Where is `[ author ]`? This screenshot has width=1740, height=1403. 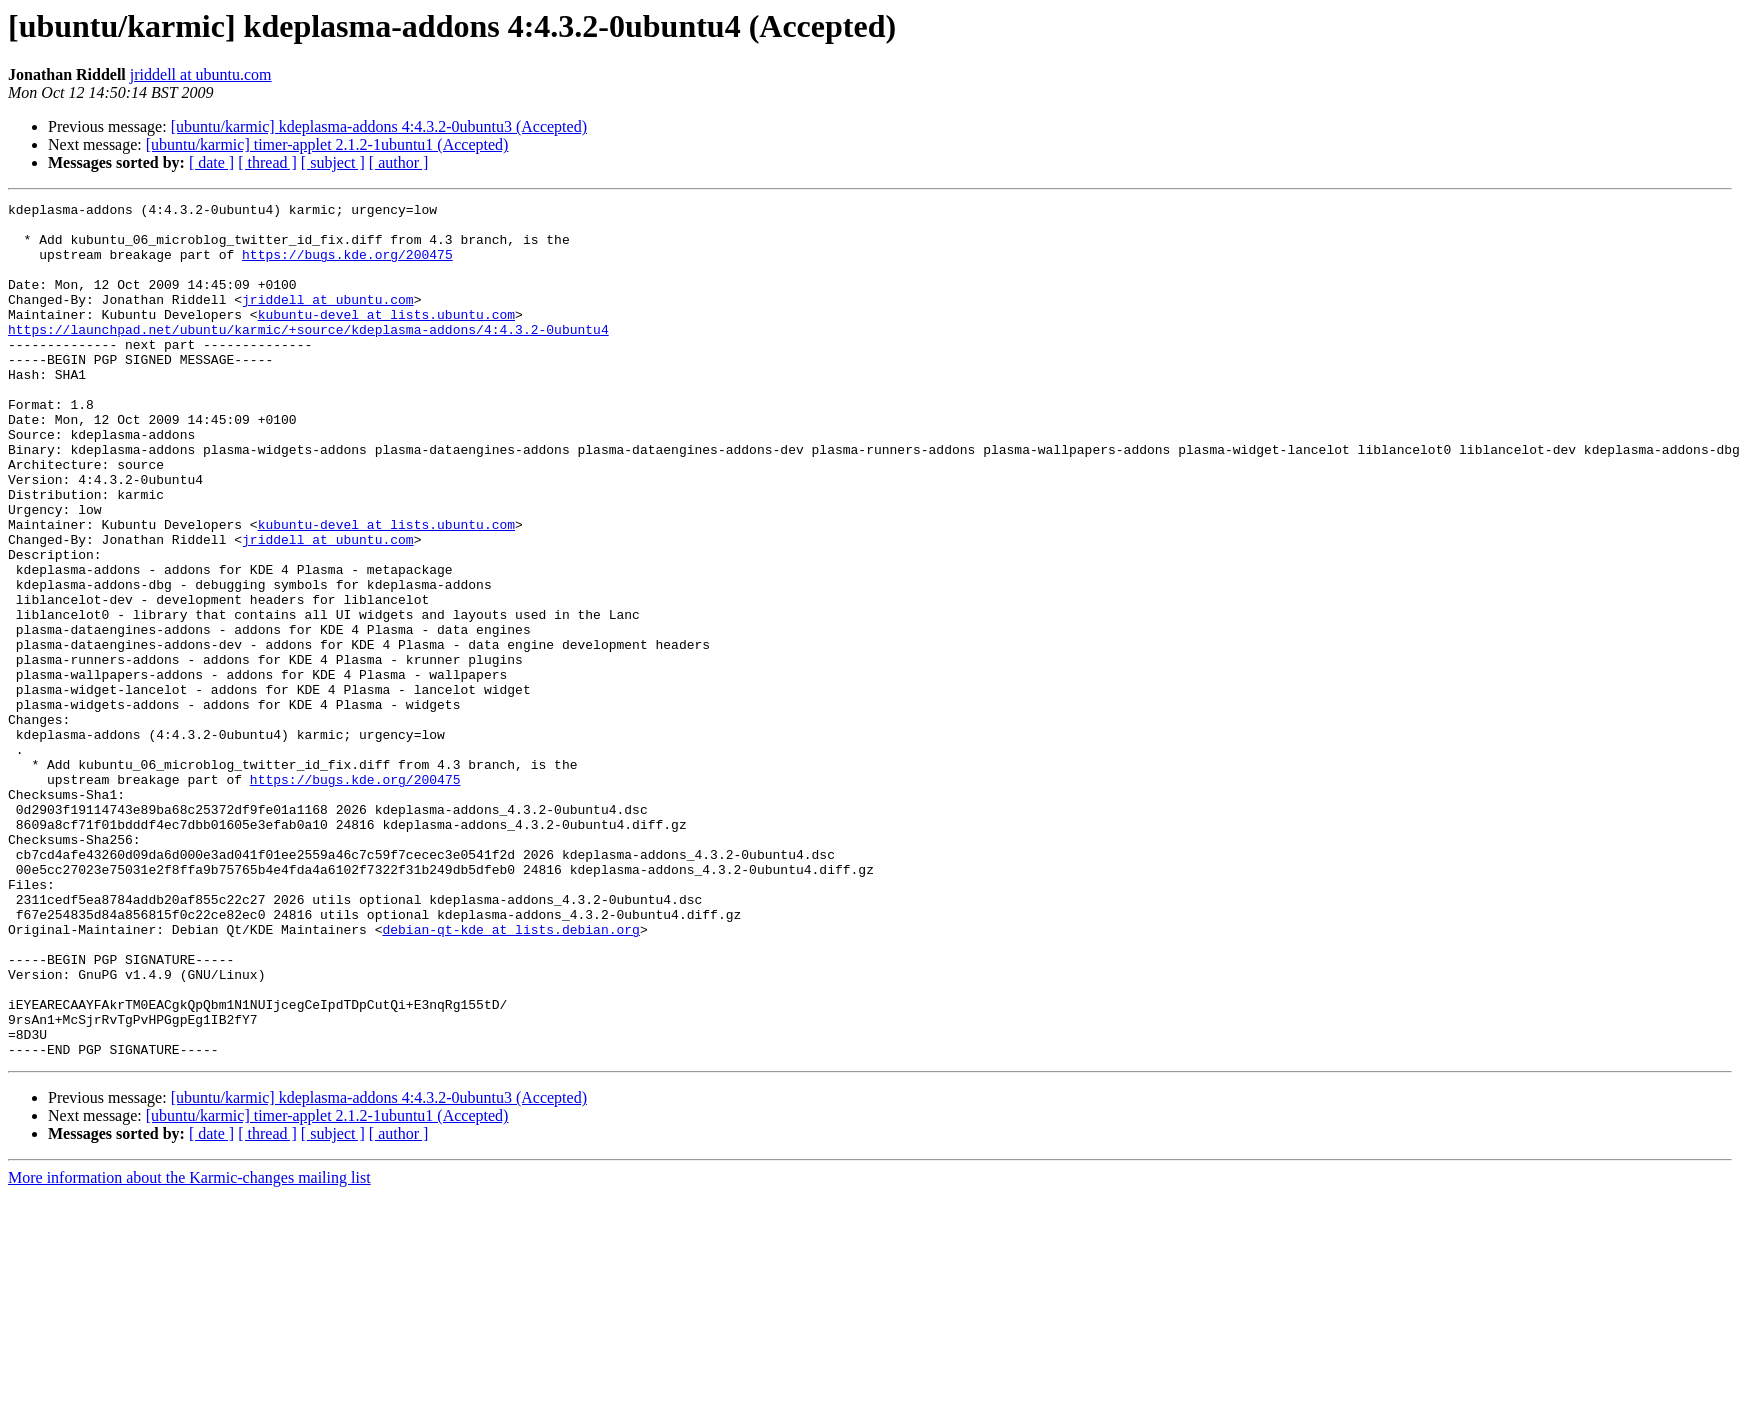 [ author ] is located at coordinates (399, 162).